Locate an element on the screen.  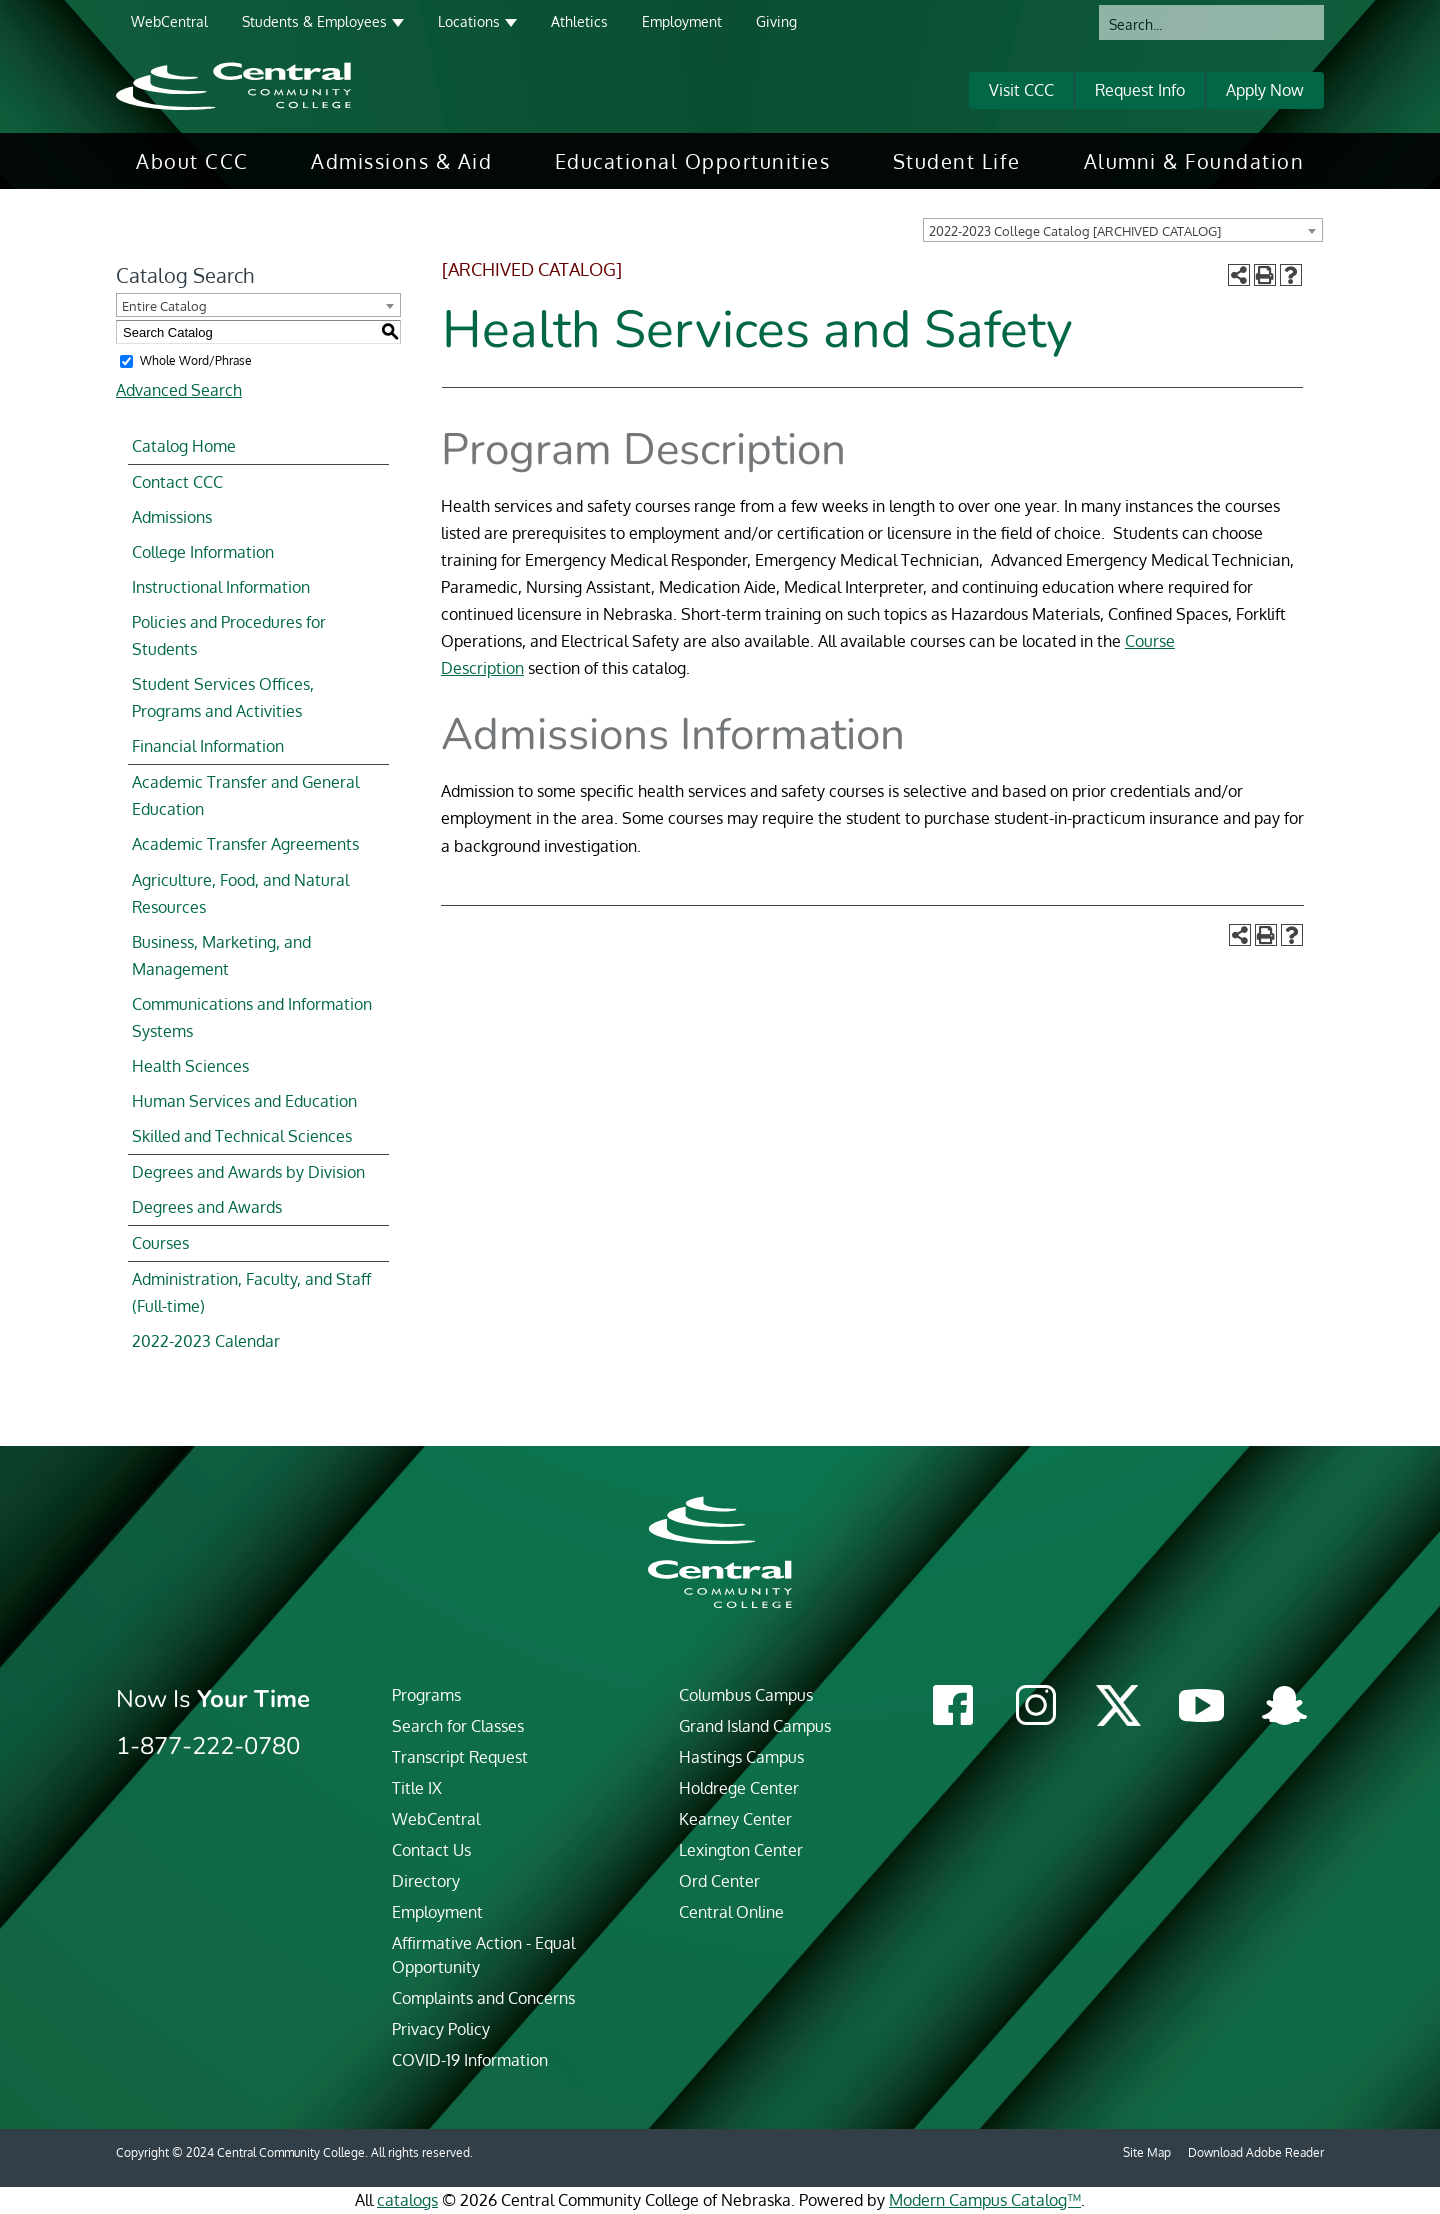
Kearney Center is located at coordinates (735, 1819).